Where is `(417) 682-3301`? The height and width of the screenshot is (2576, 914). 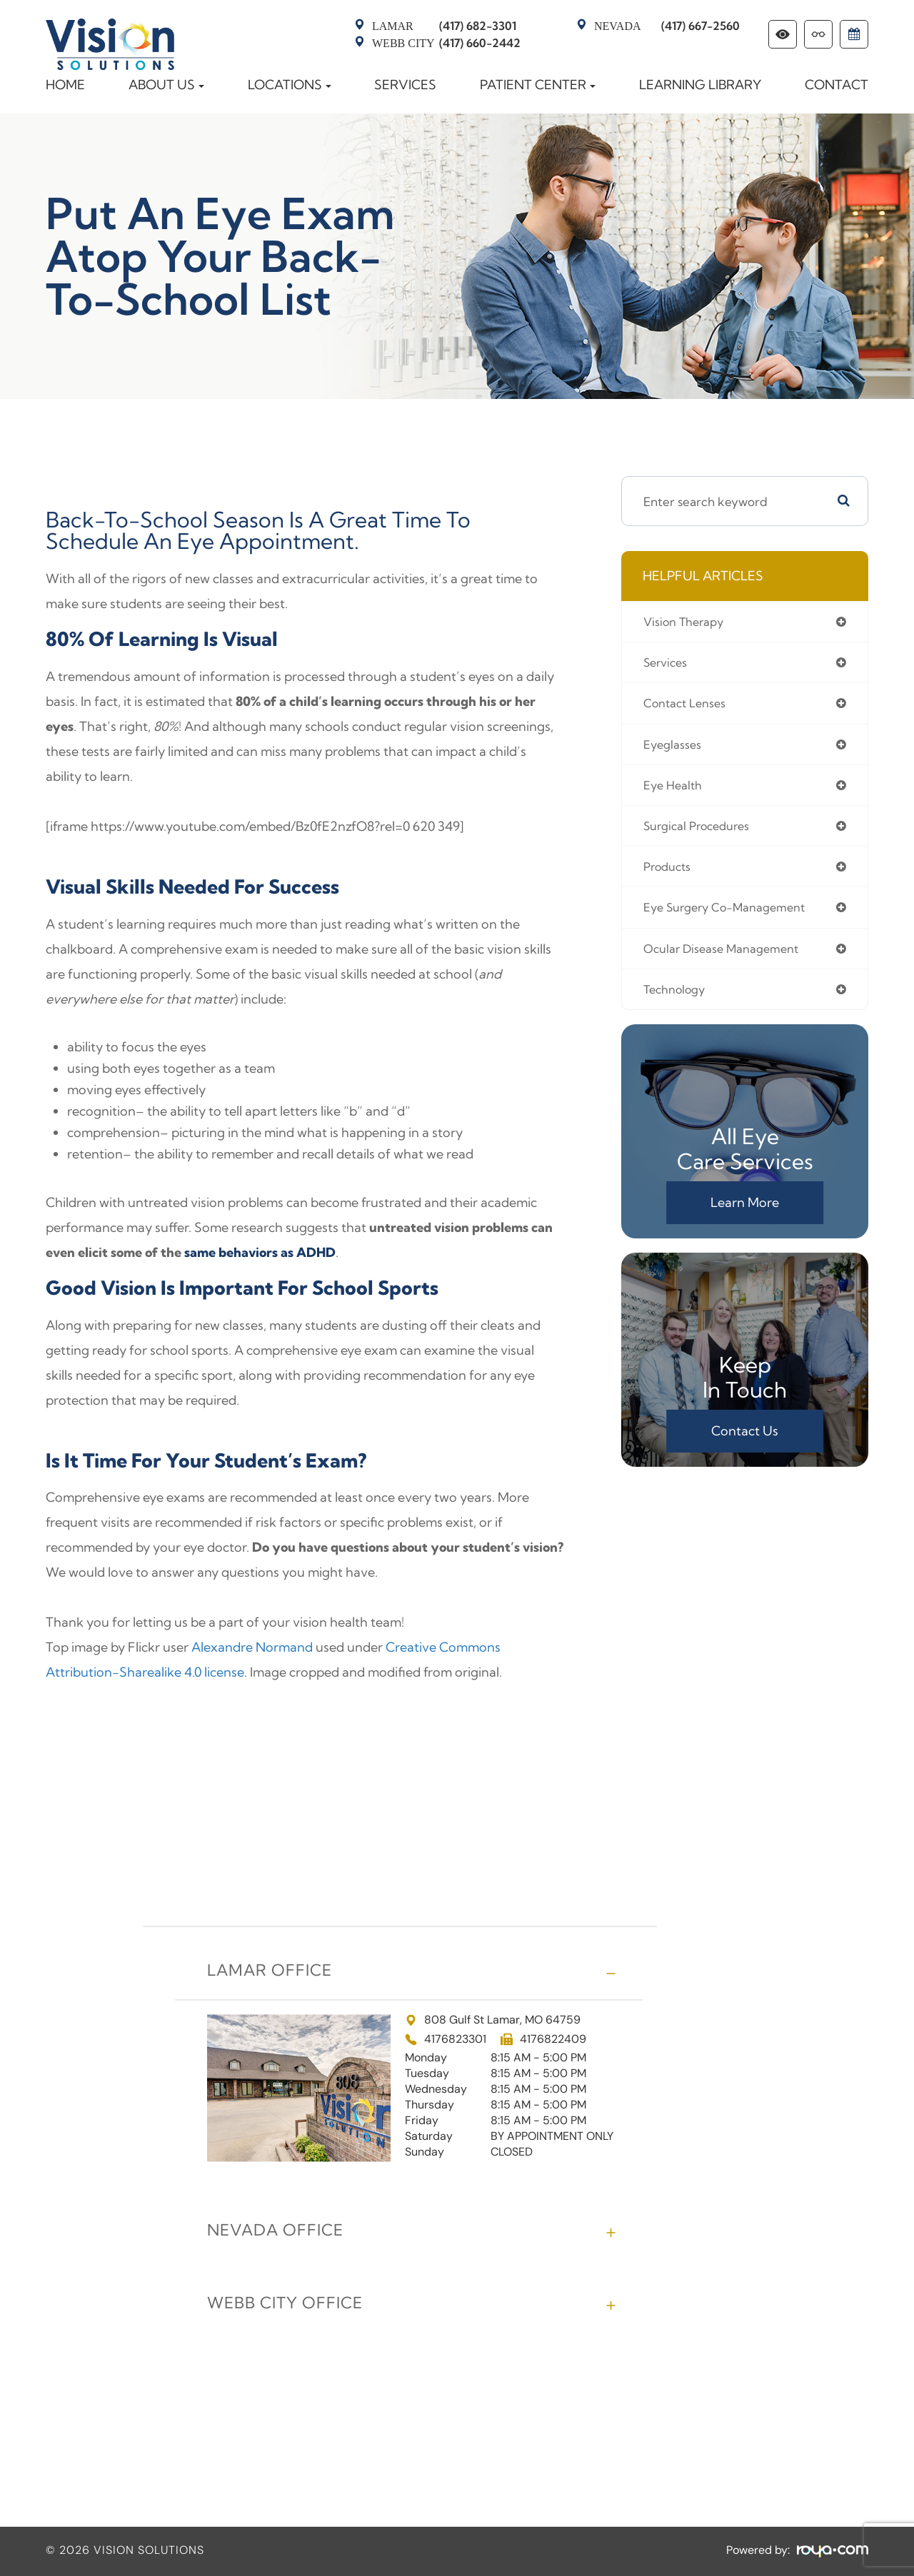 (417) 682-3301 is located at coordinates (444, 26).